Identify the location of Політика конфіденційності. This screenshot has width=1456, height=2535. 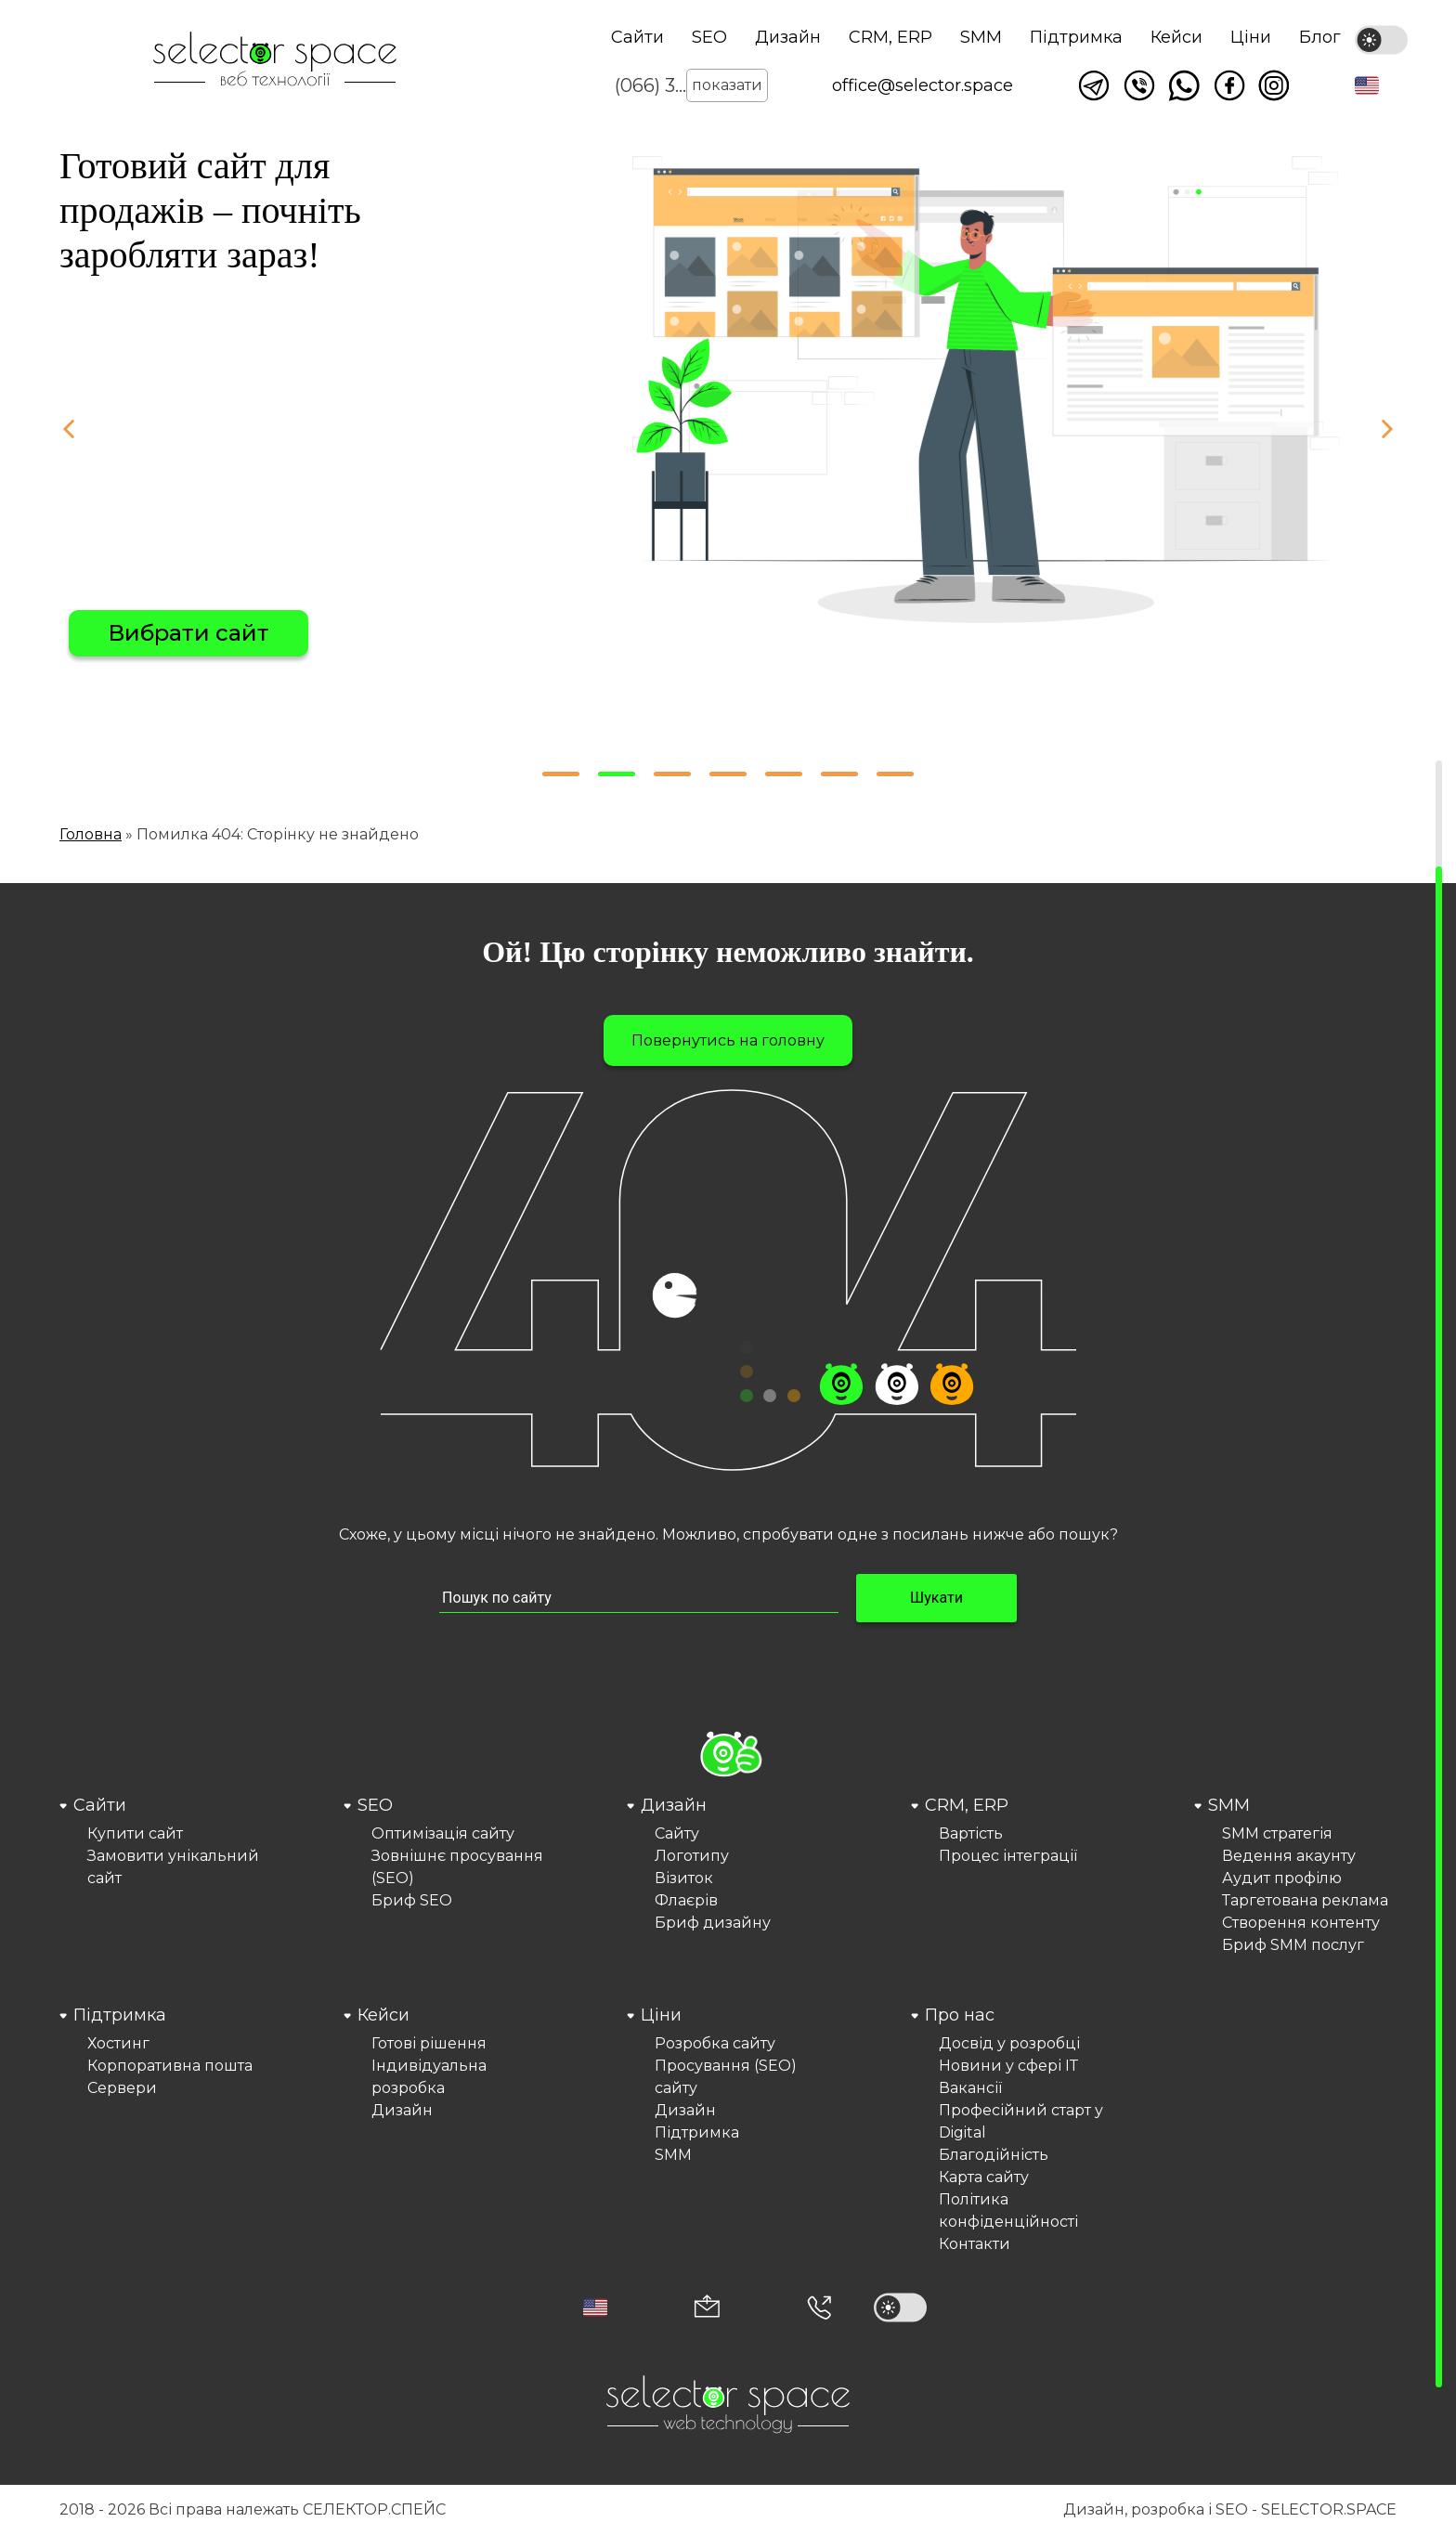
(1008, 2210).